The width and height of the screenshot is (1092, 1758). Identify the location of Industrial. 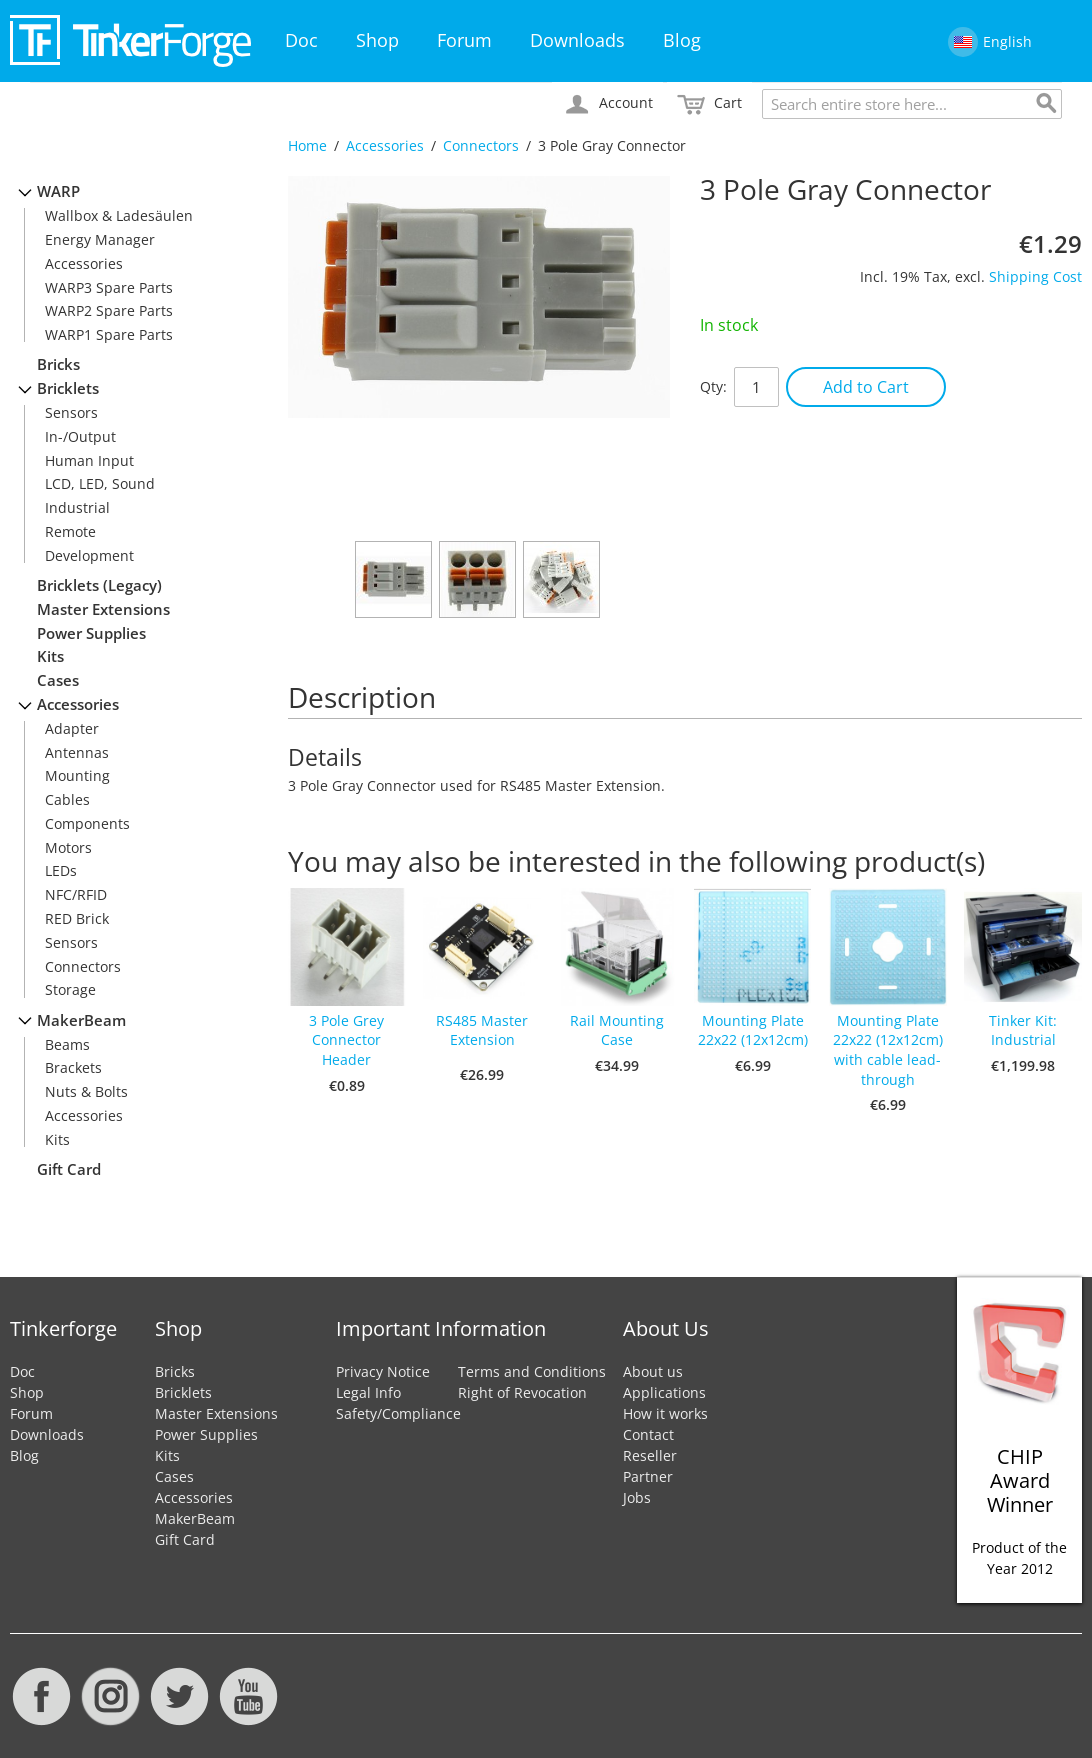
(77, 507).